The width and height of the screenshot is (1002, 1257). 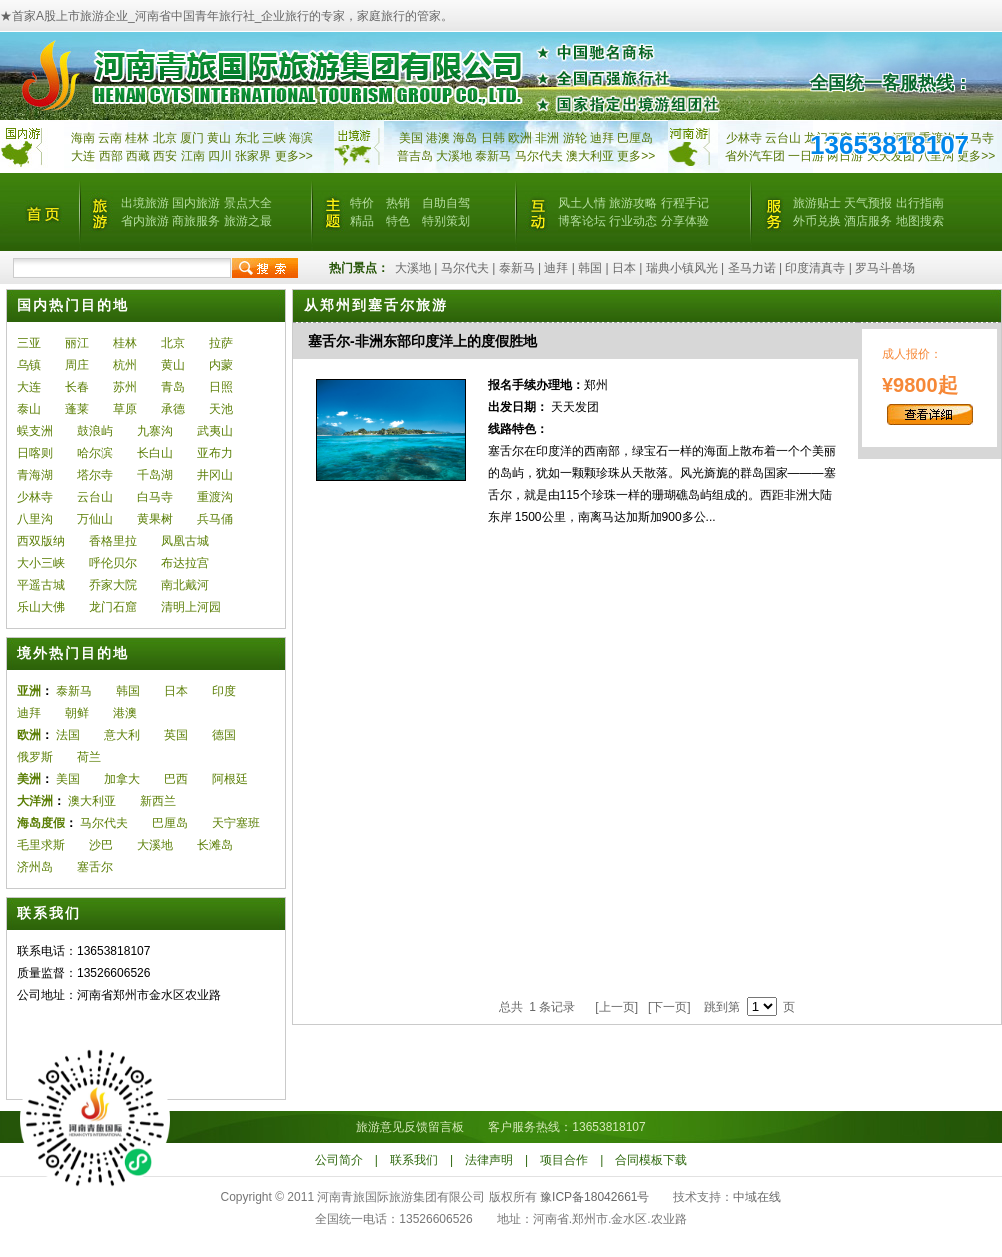 What do you see at coordinates (215, 475) in the screenshot?
I see `井冈山` at bounding box center [215, 475].